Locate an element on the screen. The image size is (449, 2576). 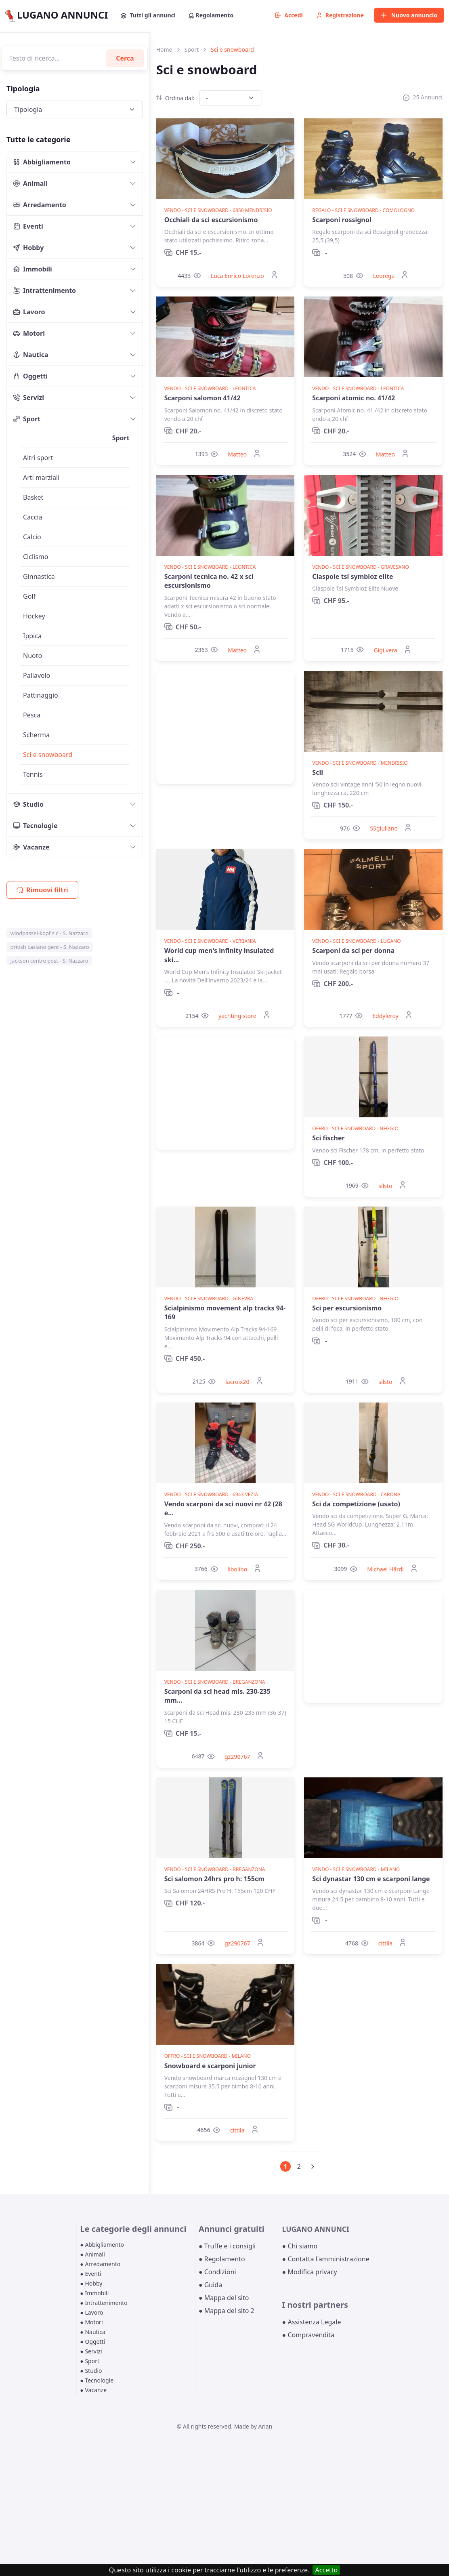
● Contatta l'amministrazione is located at coordinates (325, 2258).